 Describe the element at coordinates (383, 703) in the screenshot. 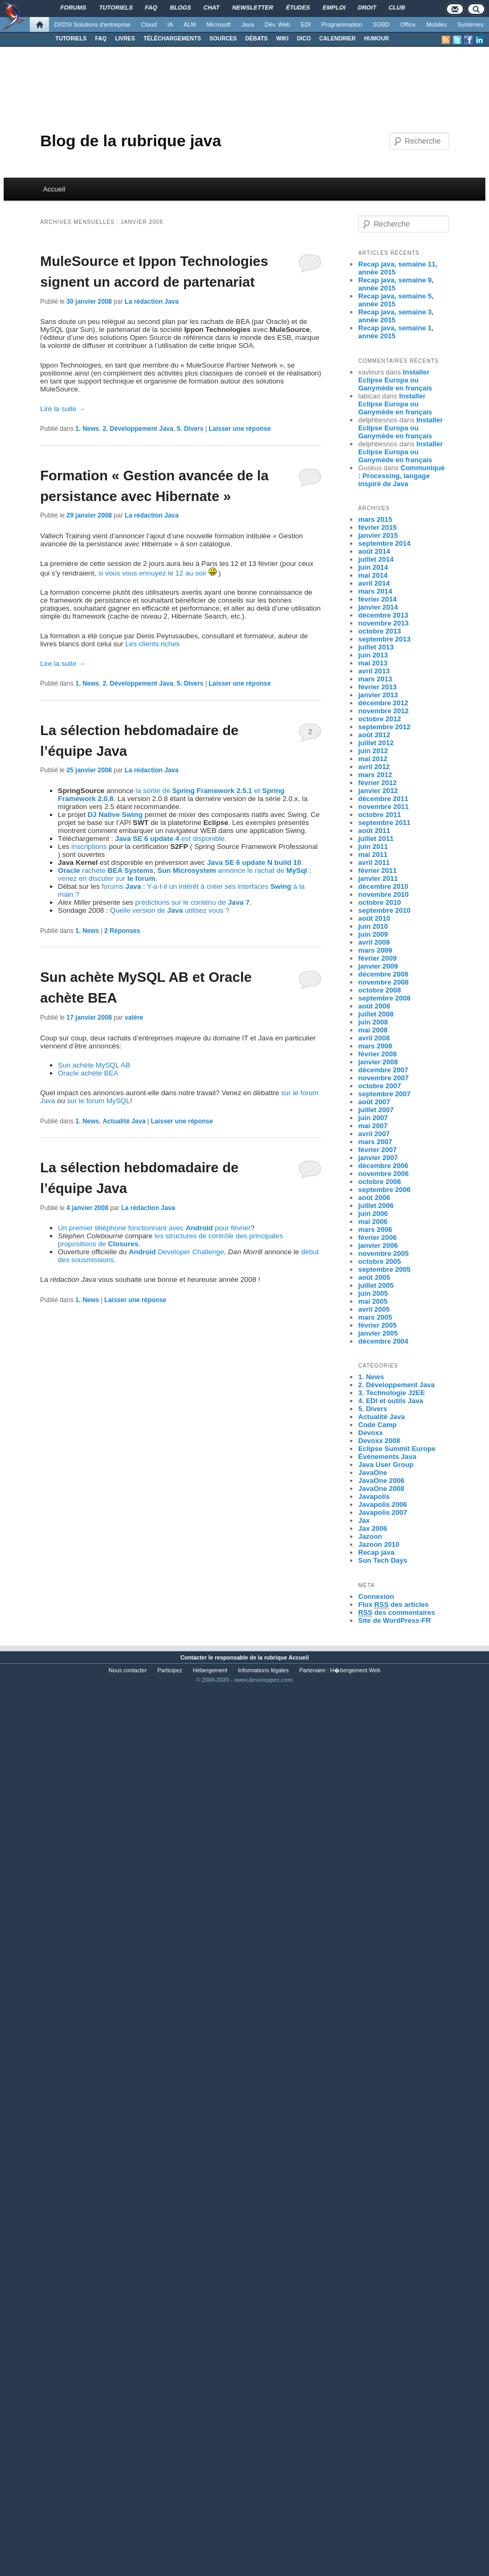

I see `décembre 2012` at that location.